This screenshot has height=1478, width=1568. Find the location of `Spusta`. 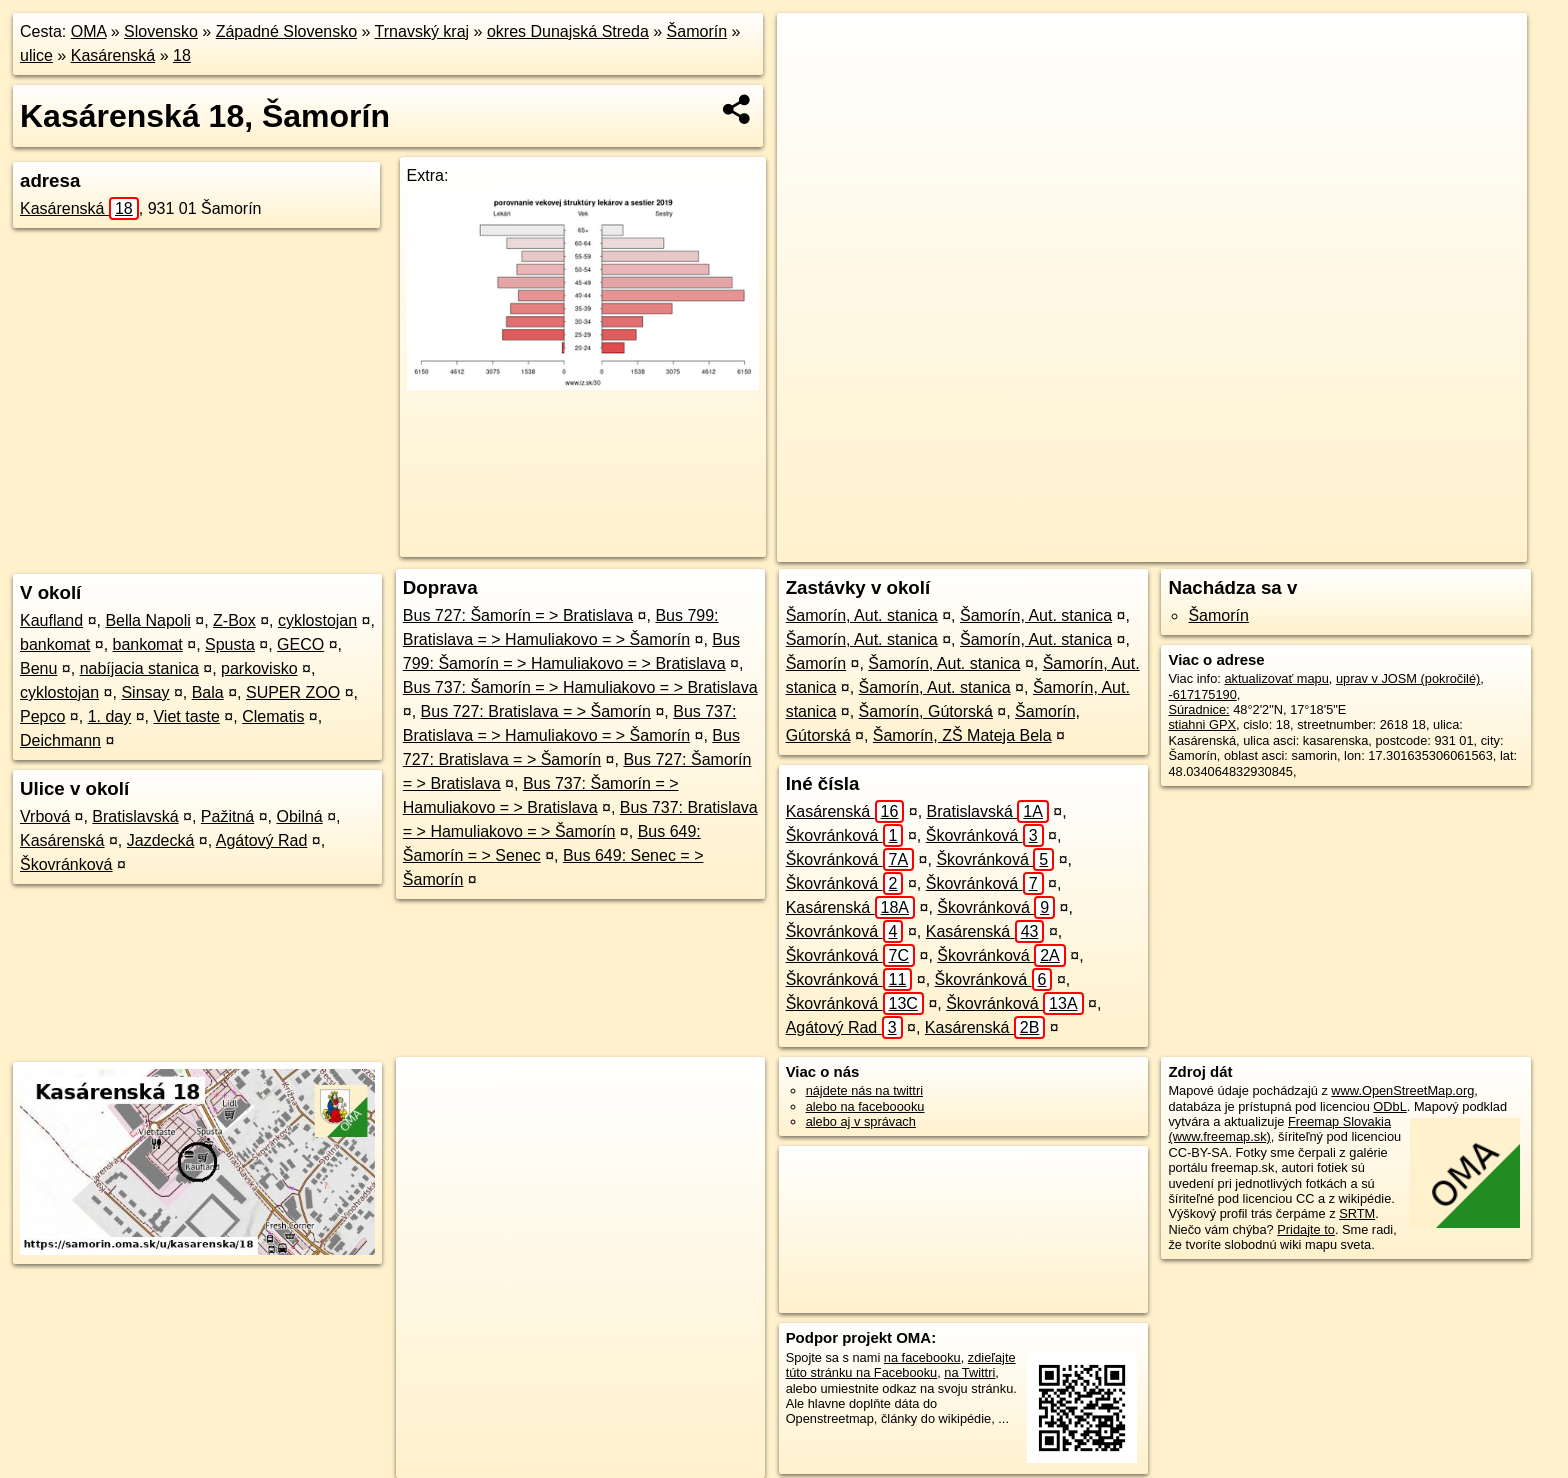

Spusta is located at coordinates (230, 644).